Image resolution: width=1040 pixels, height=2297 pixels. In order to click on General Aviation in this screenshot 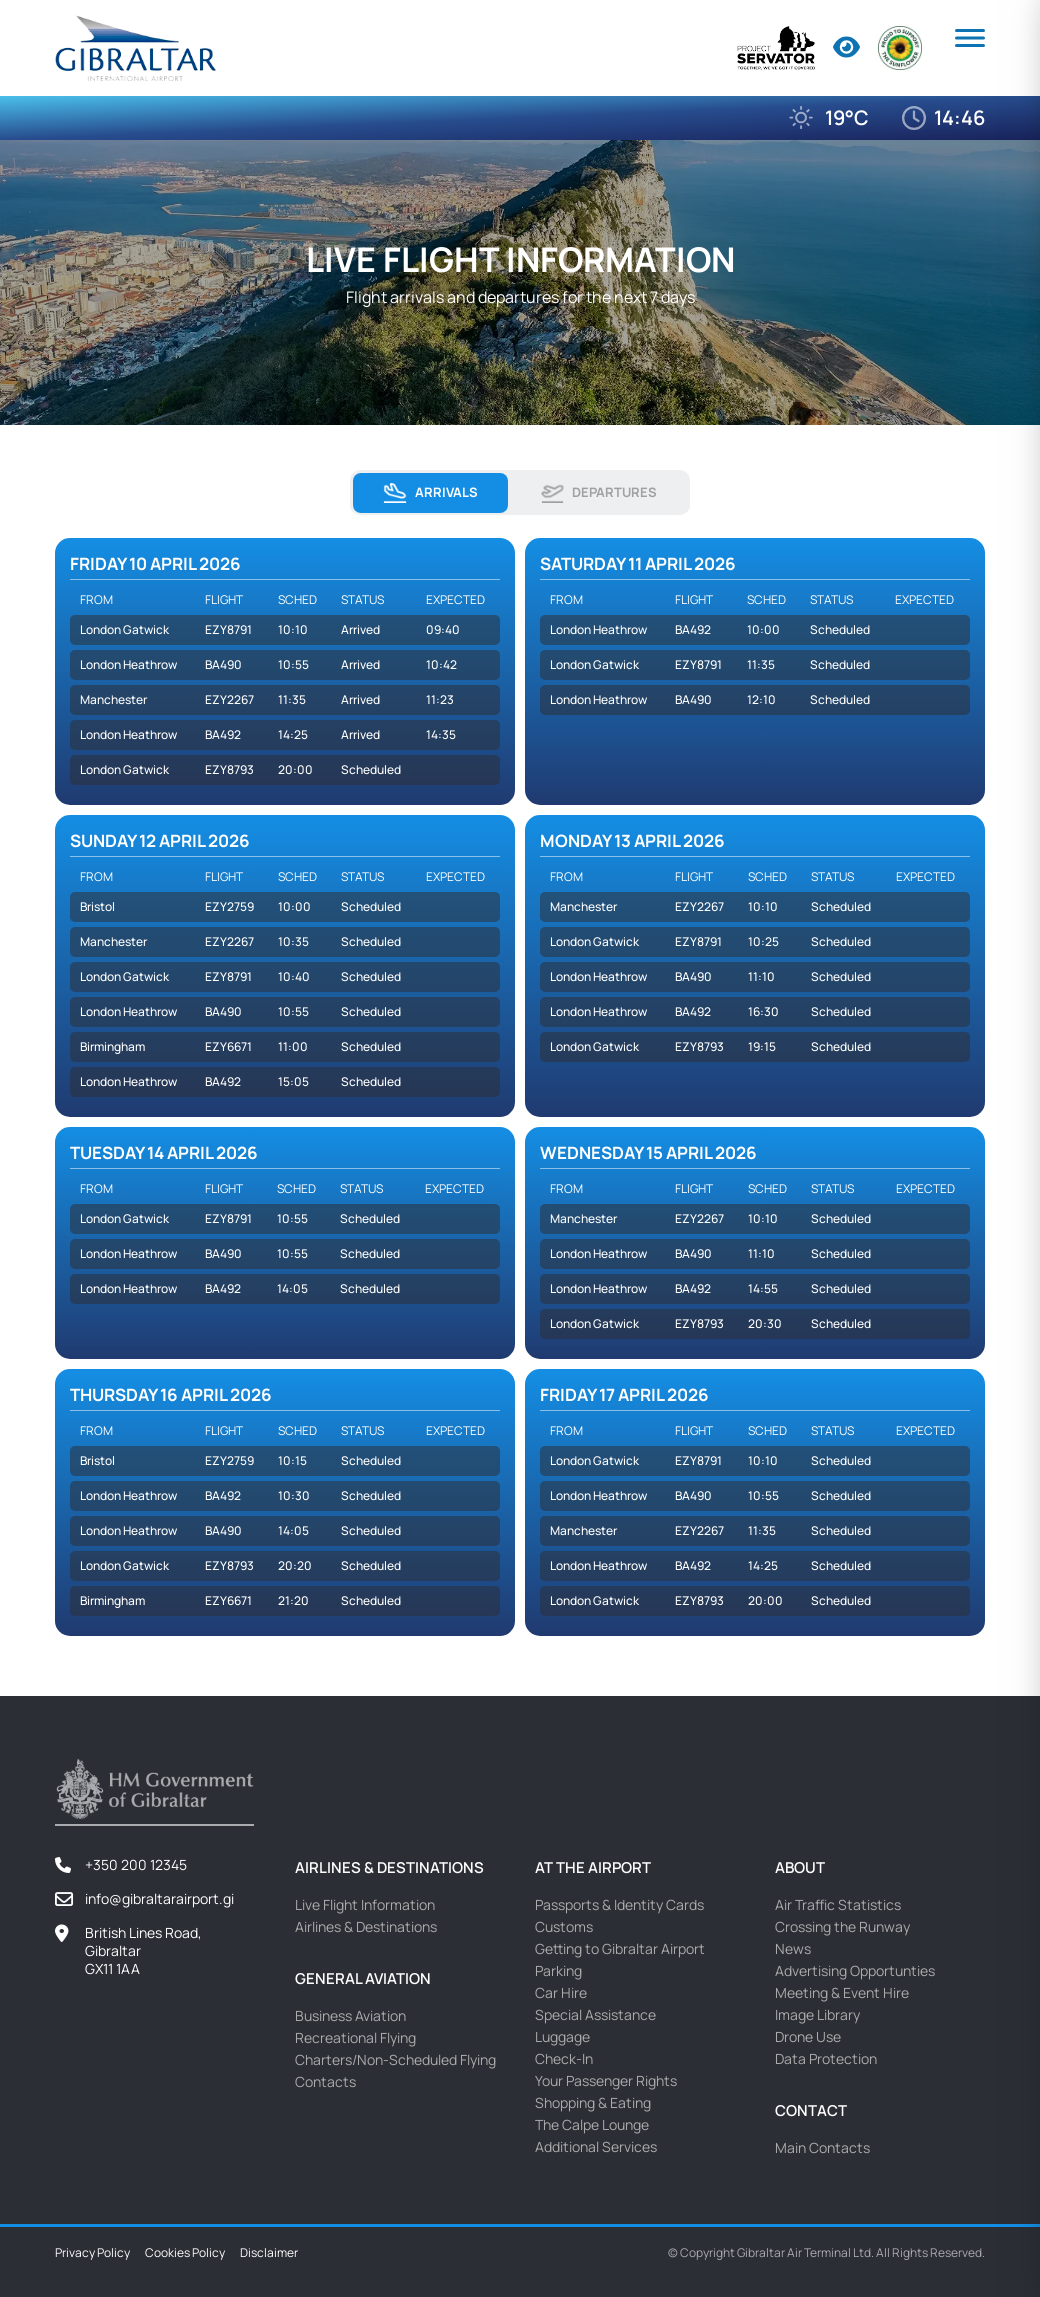, I will do `click(363, 1978)`.